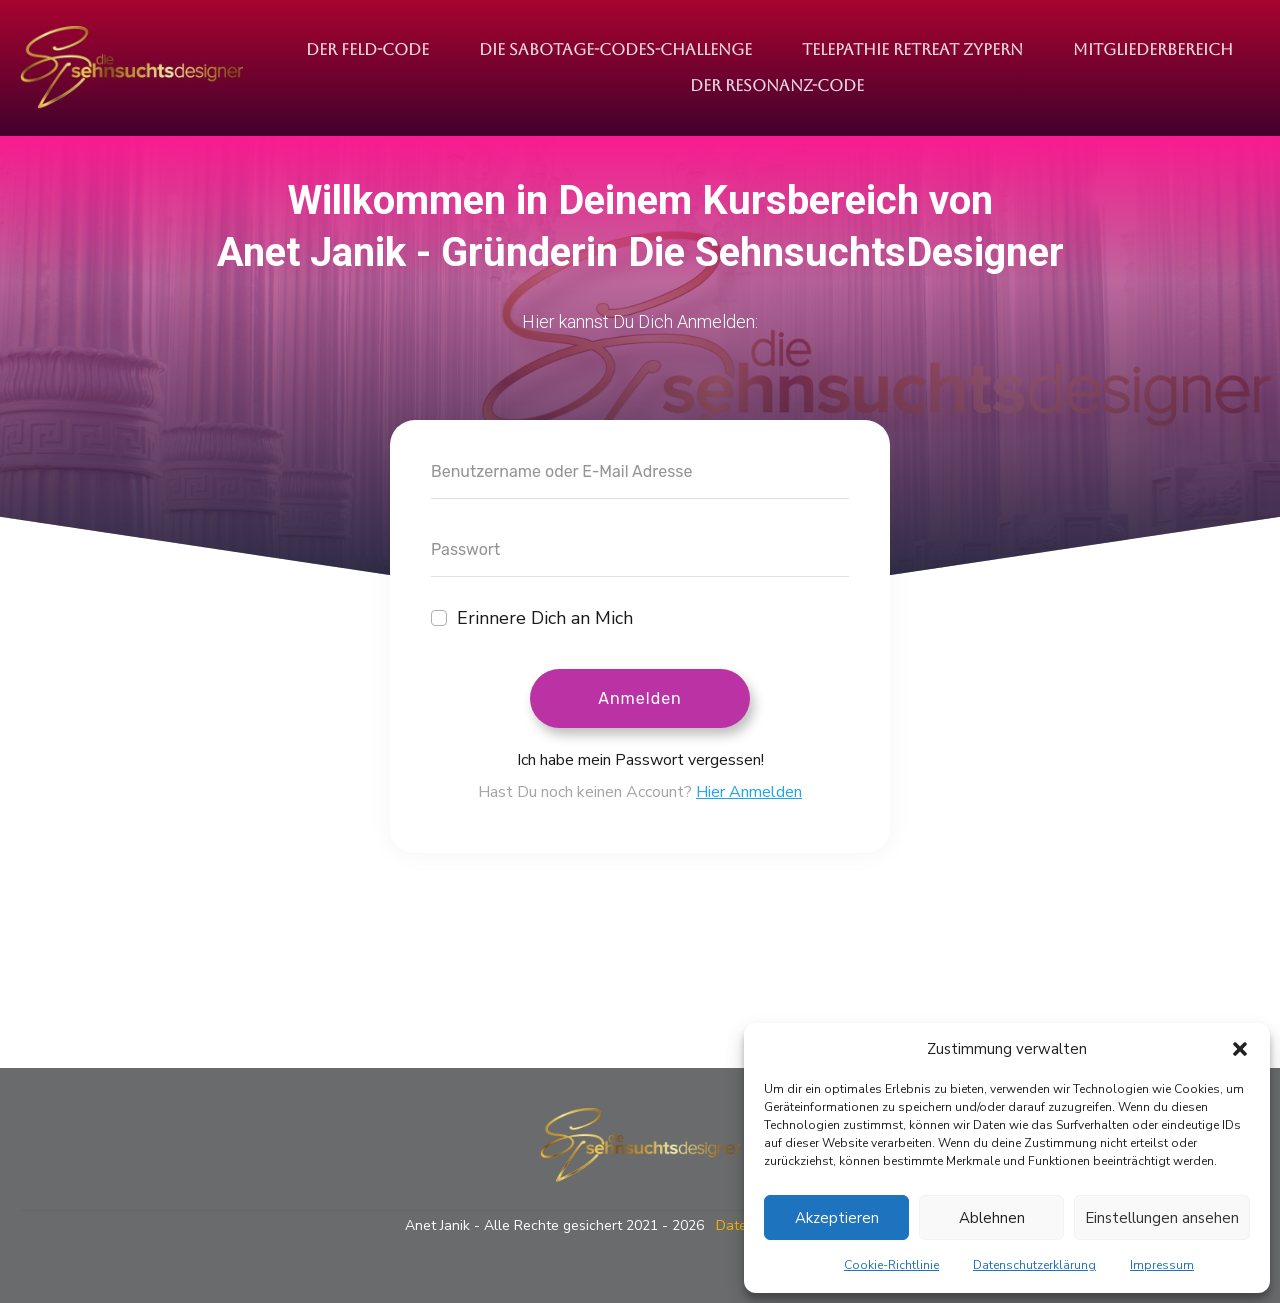 The width and height of the screenshot is (1280, 1303). Describe the element at coordinates (1162, 1265) in the screenshot. I see `Impressum` at that location.